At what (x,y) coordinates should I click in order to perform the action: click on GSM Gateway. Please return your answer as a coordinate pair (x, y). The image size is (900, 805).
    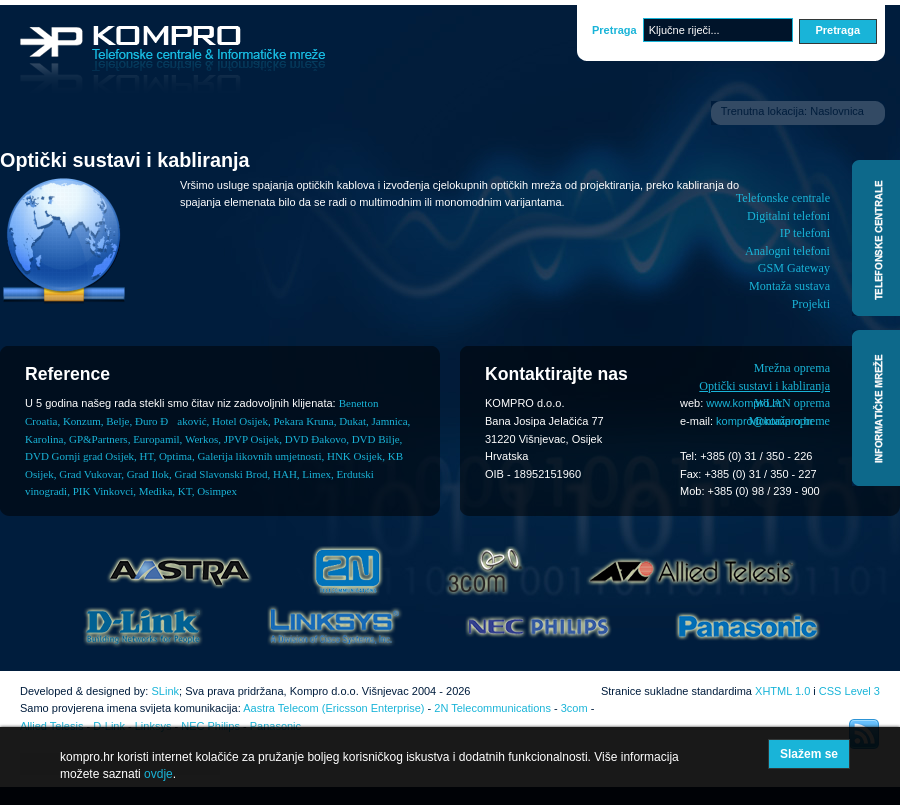
    Looking at the image, I should click on (794, 268).